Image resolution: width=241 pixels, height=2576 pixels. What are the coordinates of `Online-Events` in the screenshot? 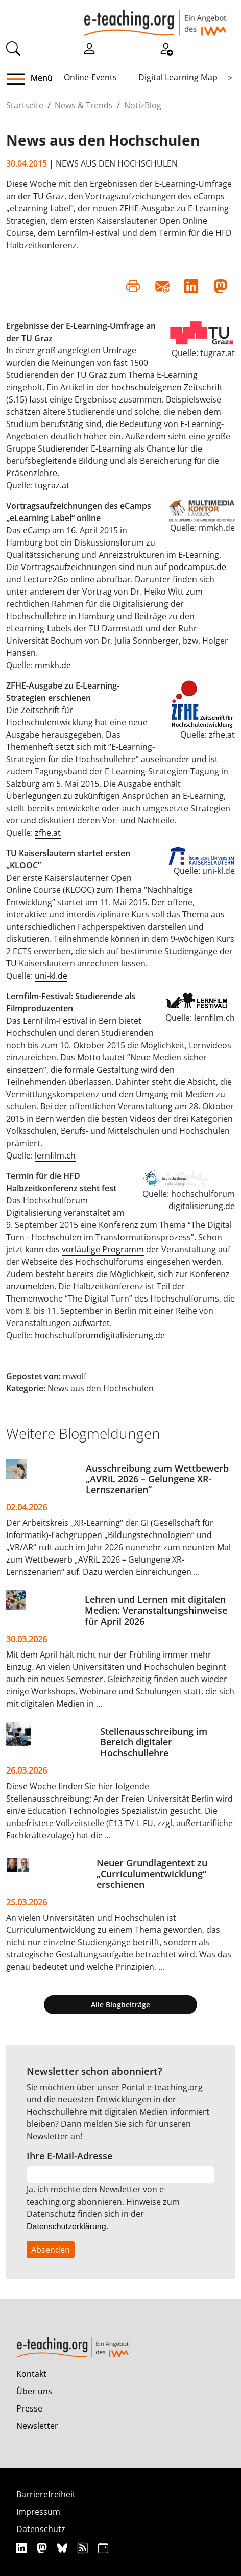 It's located at (90, 77).